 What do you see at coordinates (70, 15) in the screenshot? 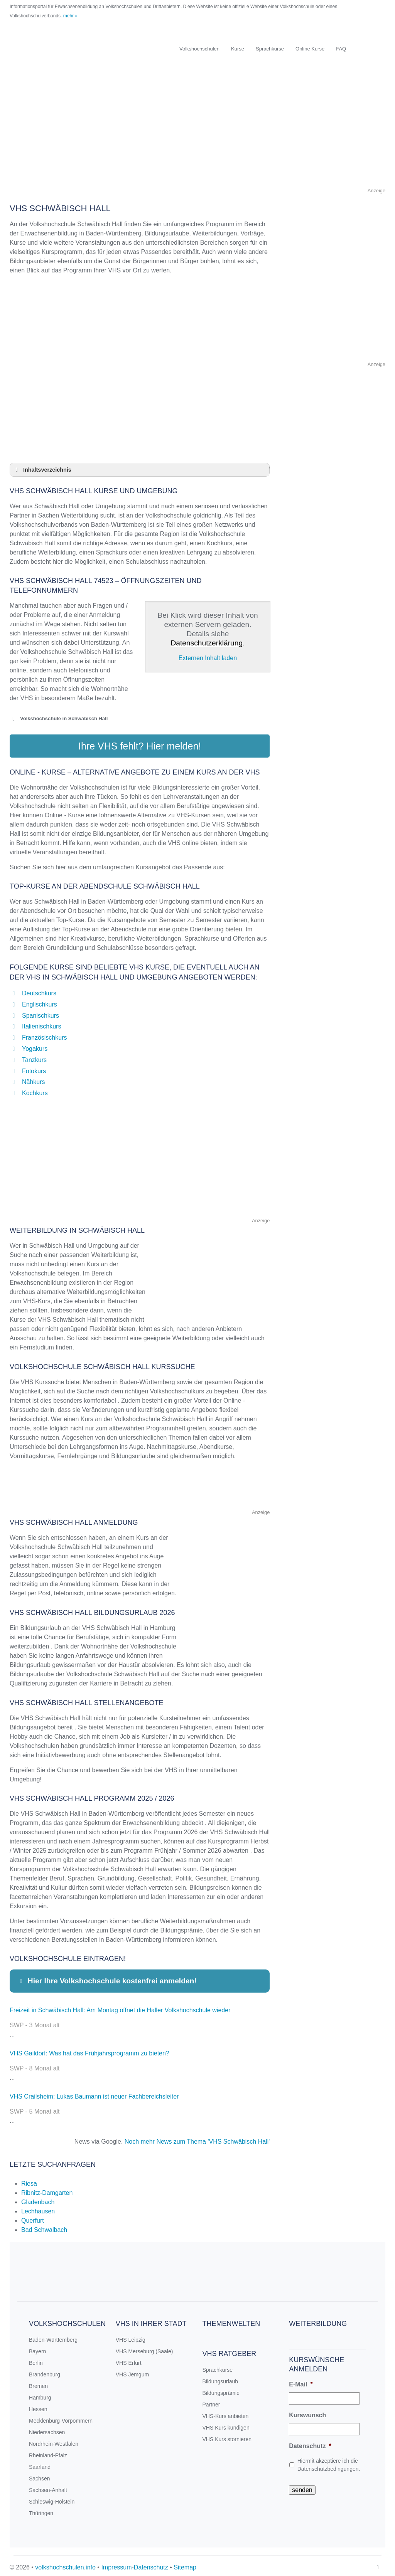
I see `mehr »` at bounding box center [70, 15].